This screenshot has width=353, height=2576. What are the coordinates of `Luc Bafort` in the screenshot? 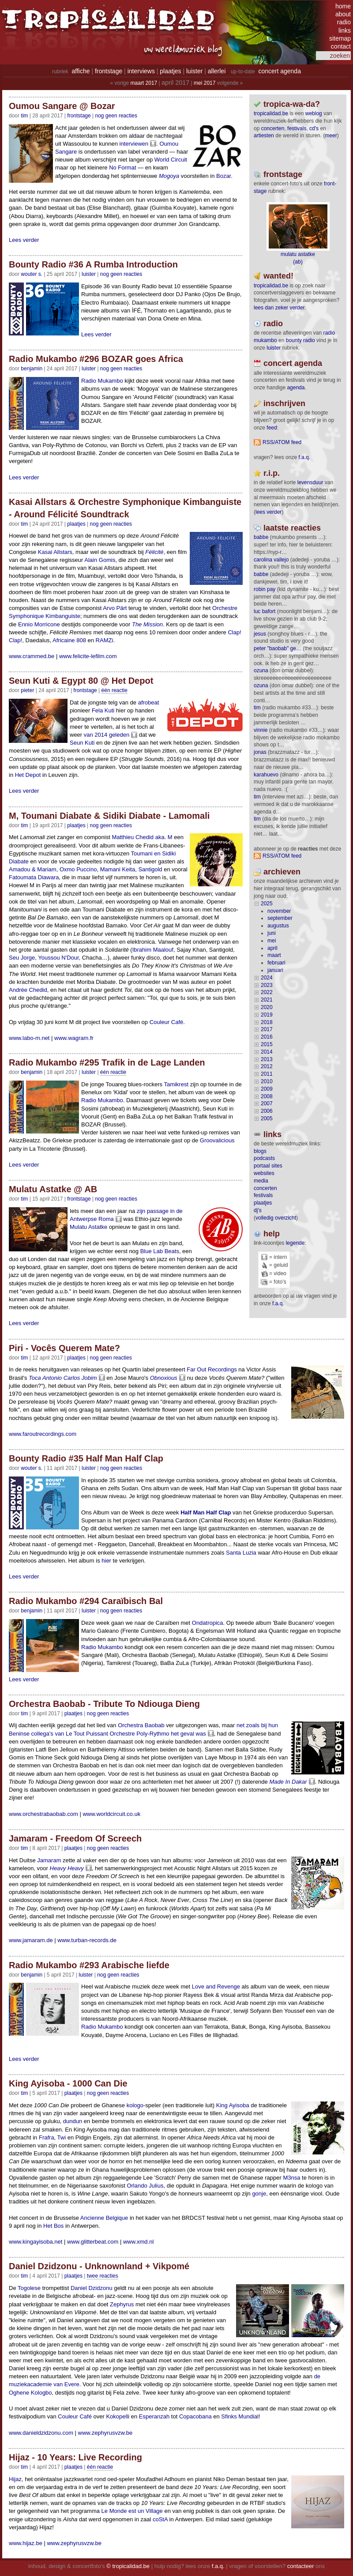 It's located at (264, 611).